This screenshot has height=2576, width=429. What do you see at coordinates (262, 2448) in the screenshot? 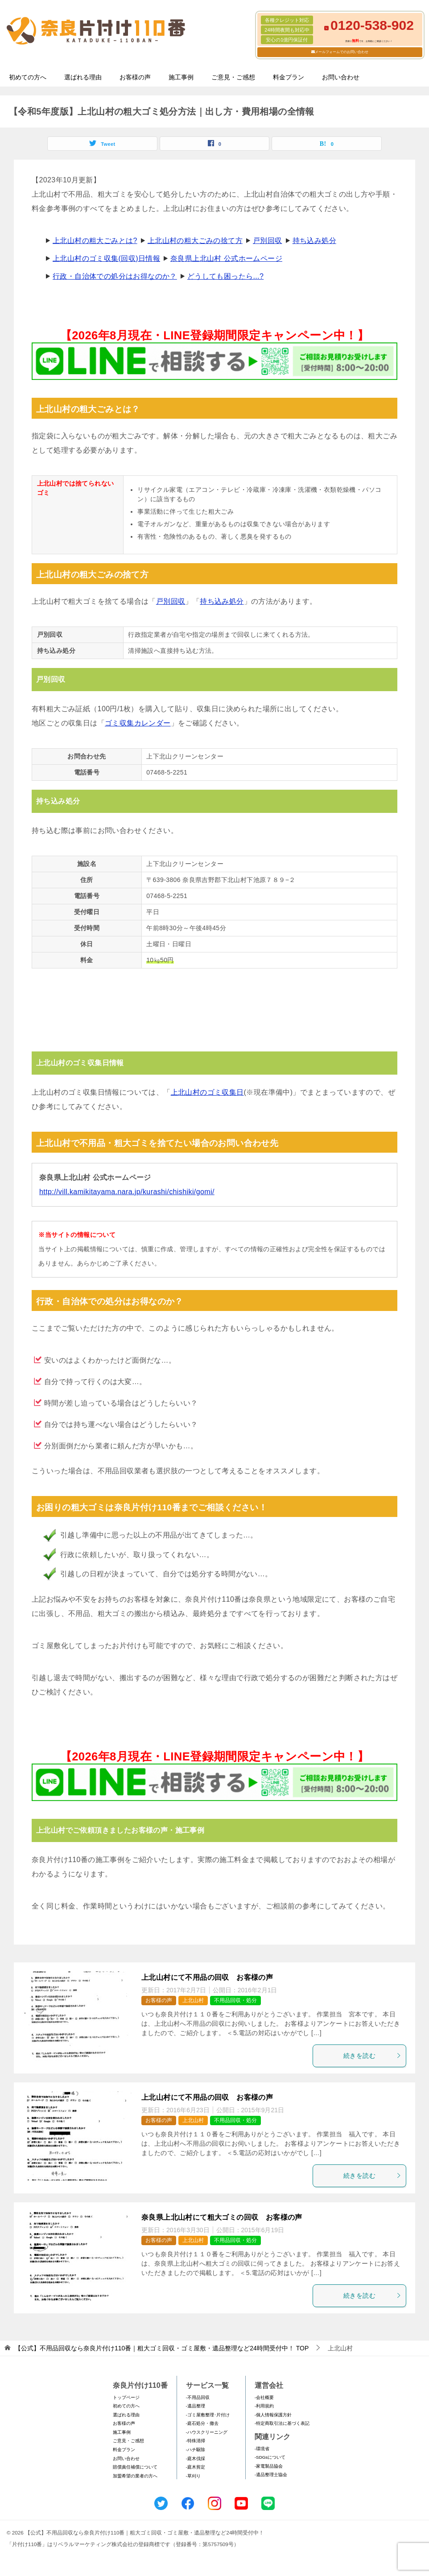
I see `-環境省` at bounding box center [262, 2448].